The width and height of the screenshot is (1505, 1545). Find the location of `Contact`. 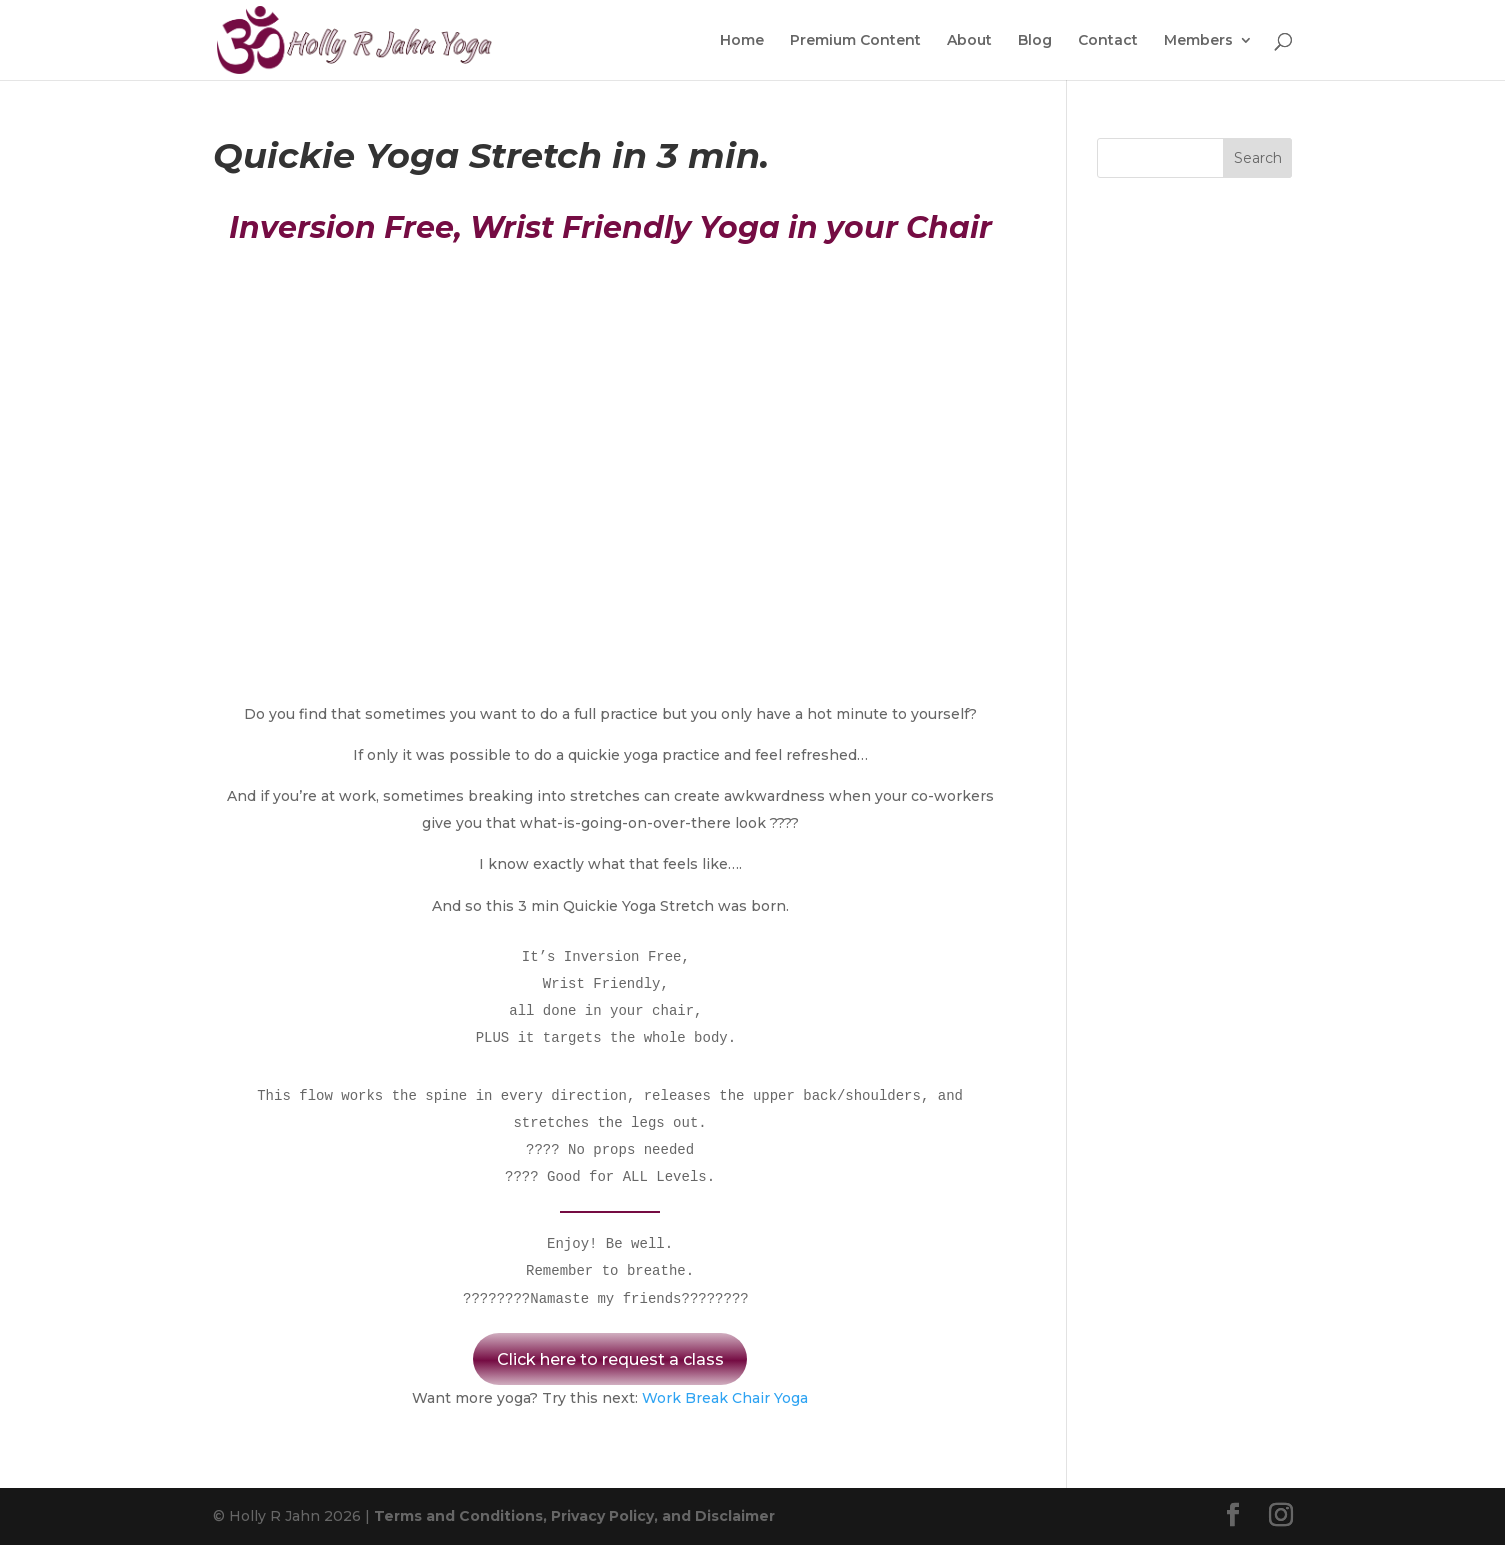

Contact is located at coordinates (1108, 41).